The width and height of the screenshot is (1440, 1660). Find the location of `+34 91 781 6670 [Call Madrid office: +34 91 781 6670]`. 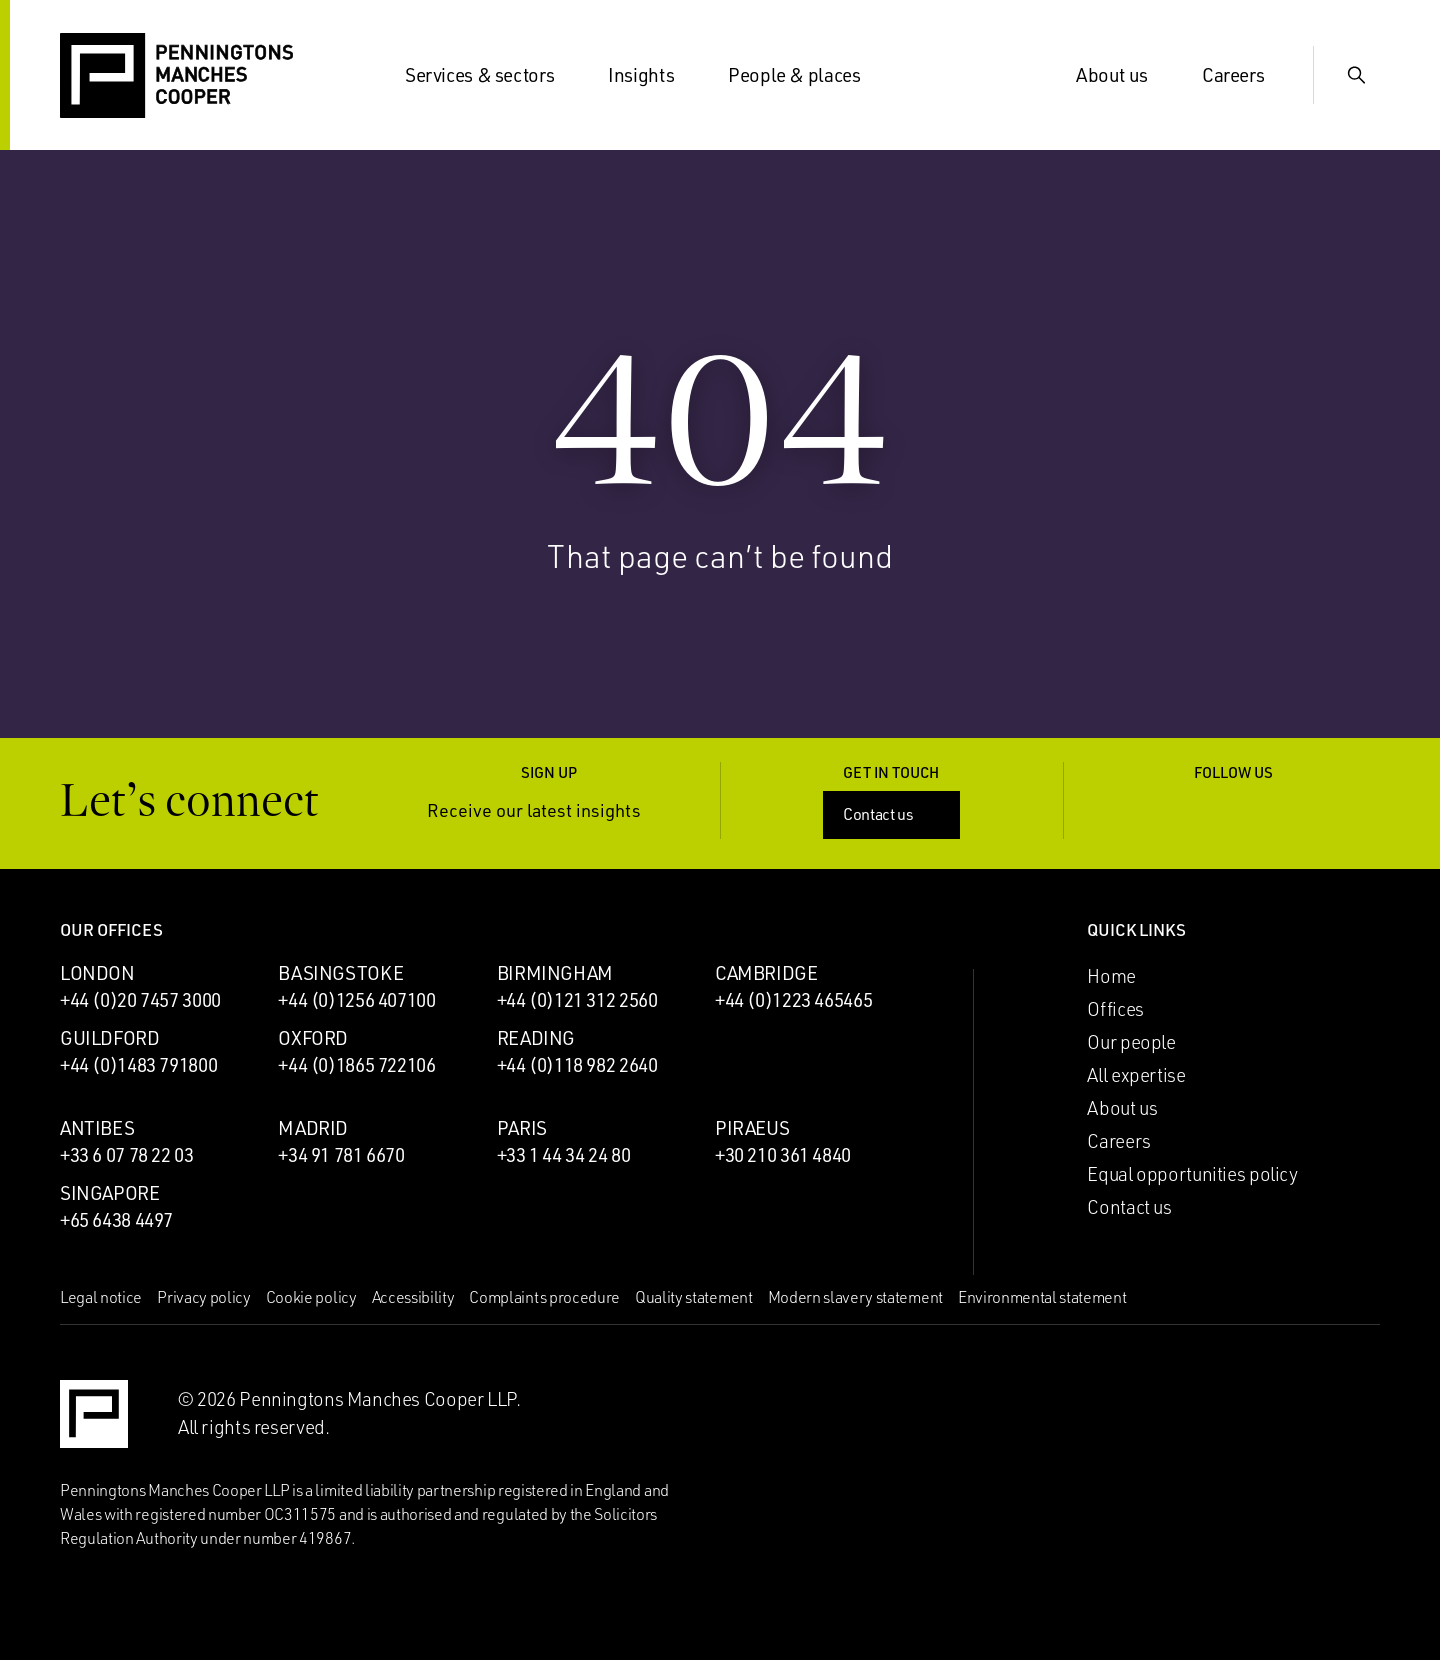

+34 91 781 6670 [Call Madrid office: +34 91 781 6670] is located at coordinates (341, 1155).